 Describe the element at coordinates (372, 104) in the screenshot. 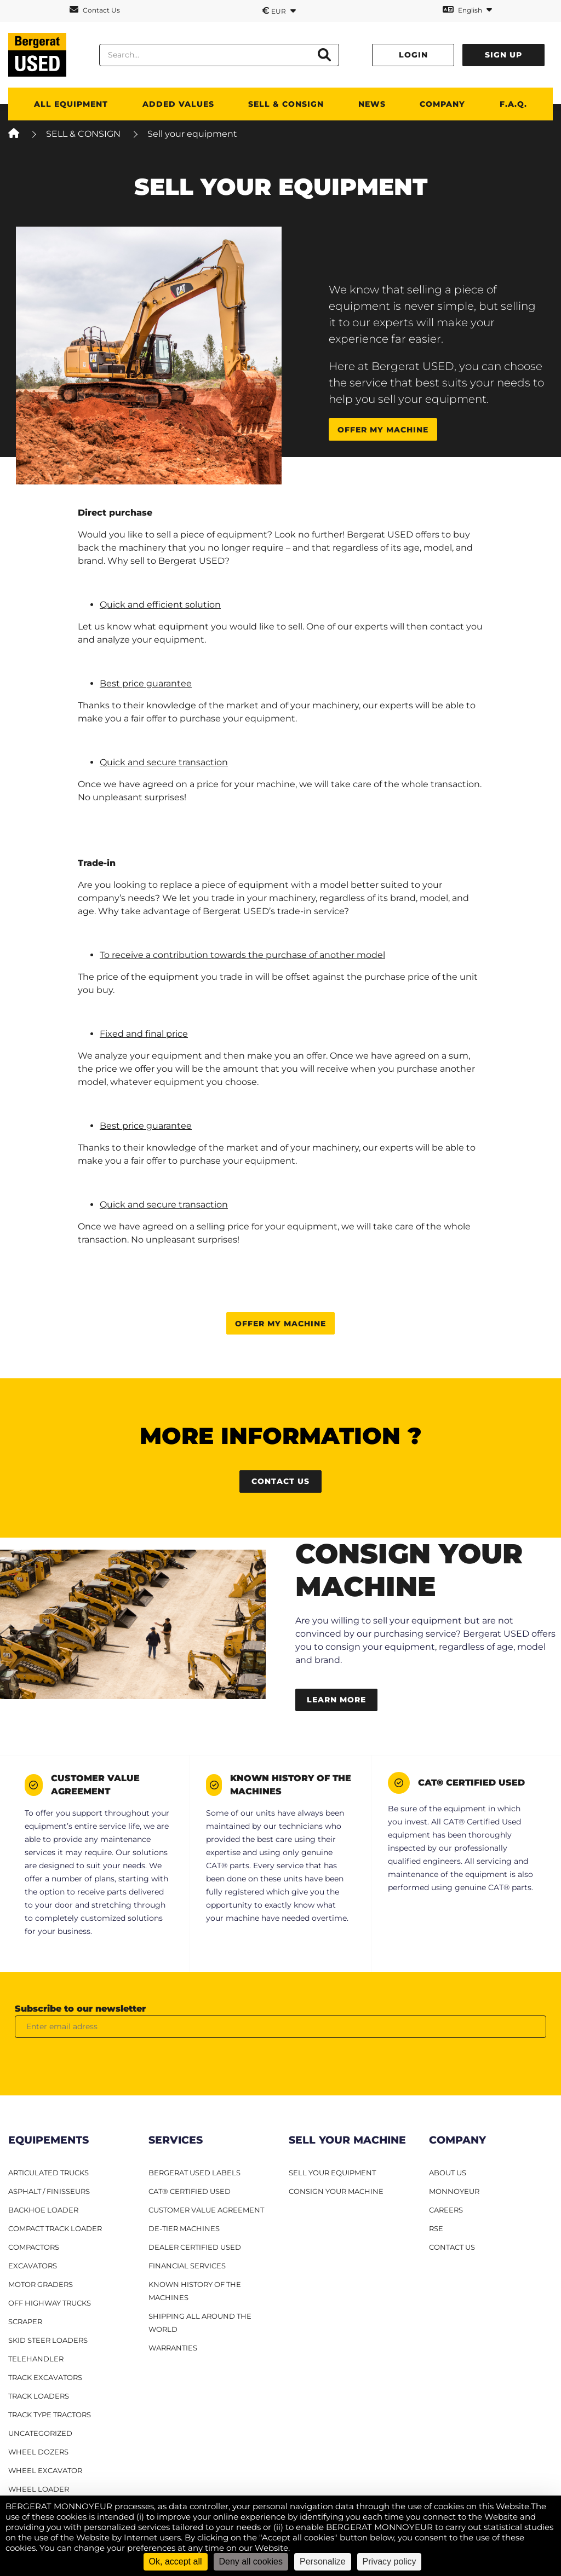

I see `News` at that location.